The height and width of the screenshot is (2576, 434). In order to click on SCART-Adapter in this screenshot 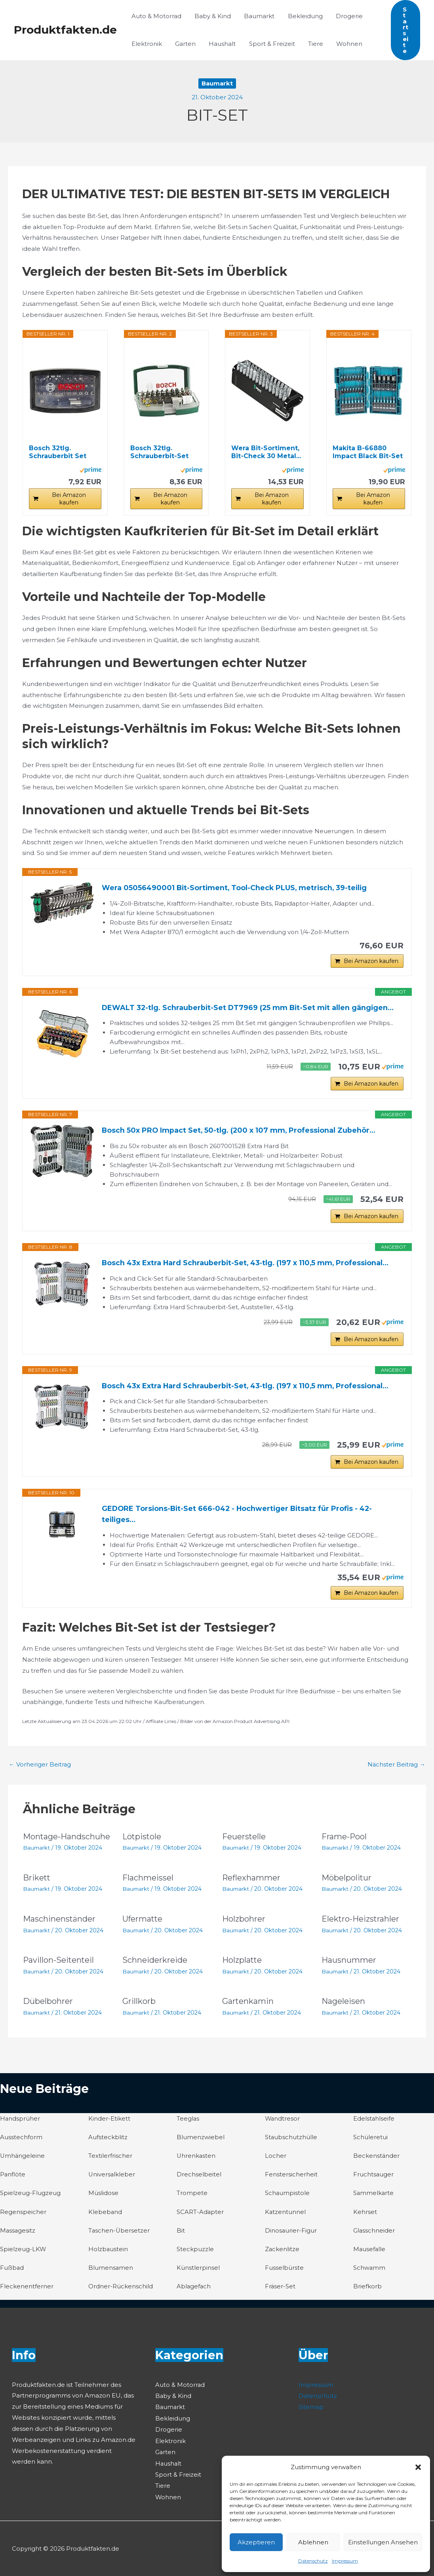, I will do `click(200, 2214)`.